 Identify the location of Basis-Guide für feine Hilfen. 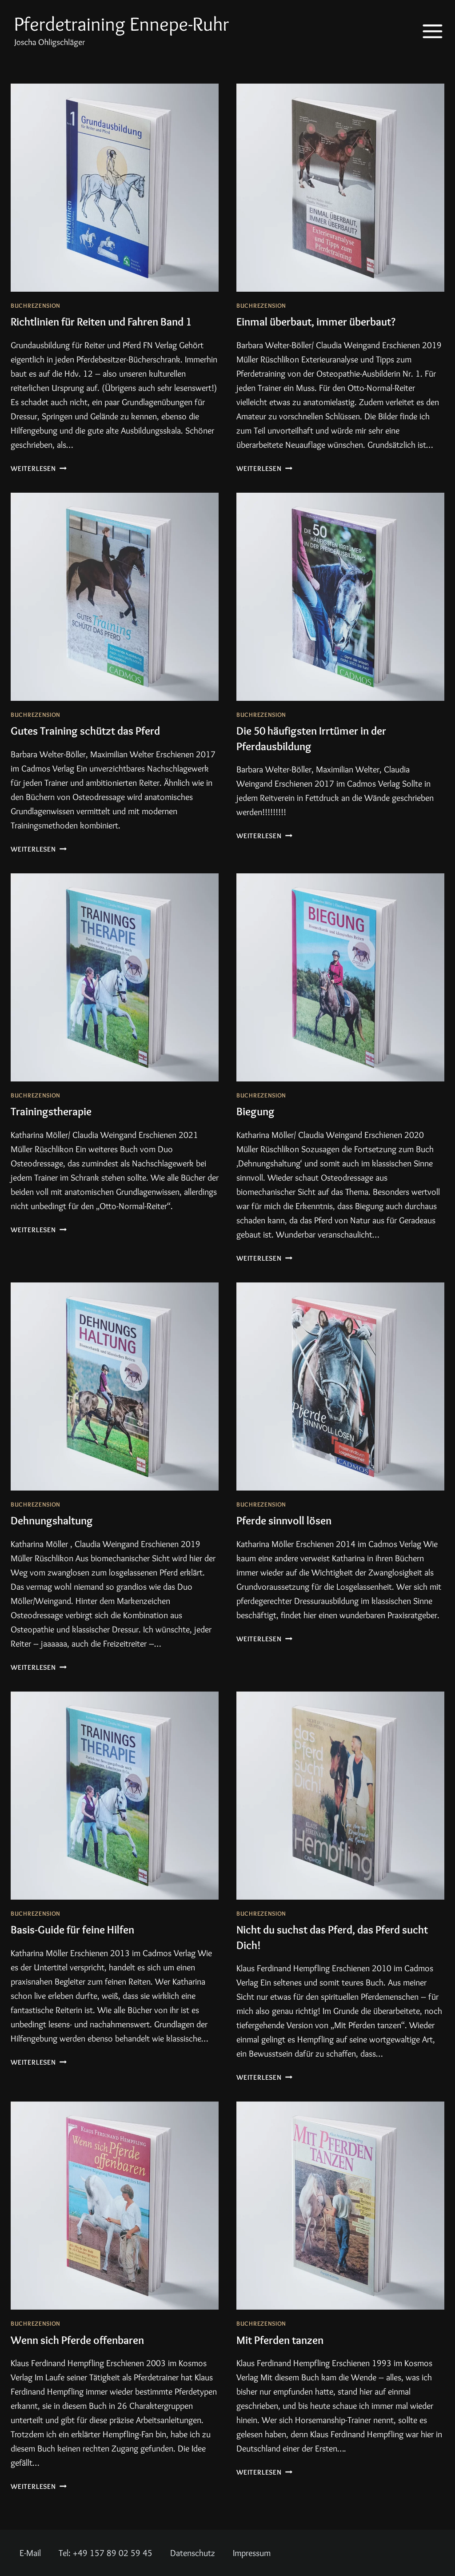
(83, 1944).